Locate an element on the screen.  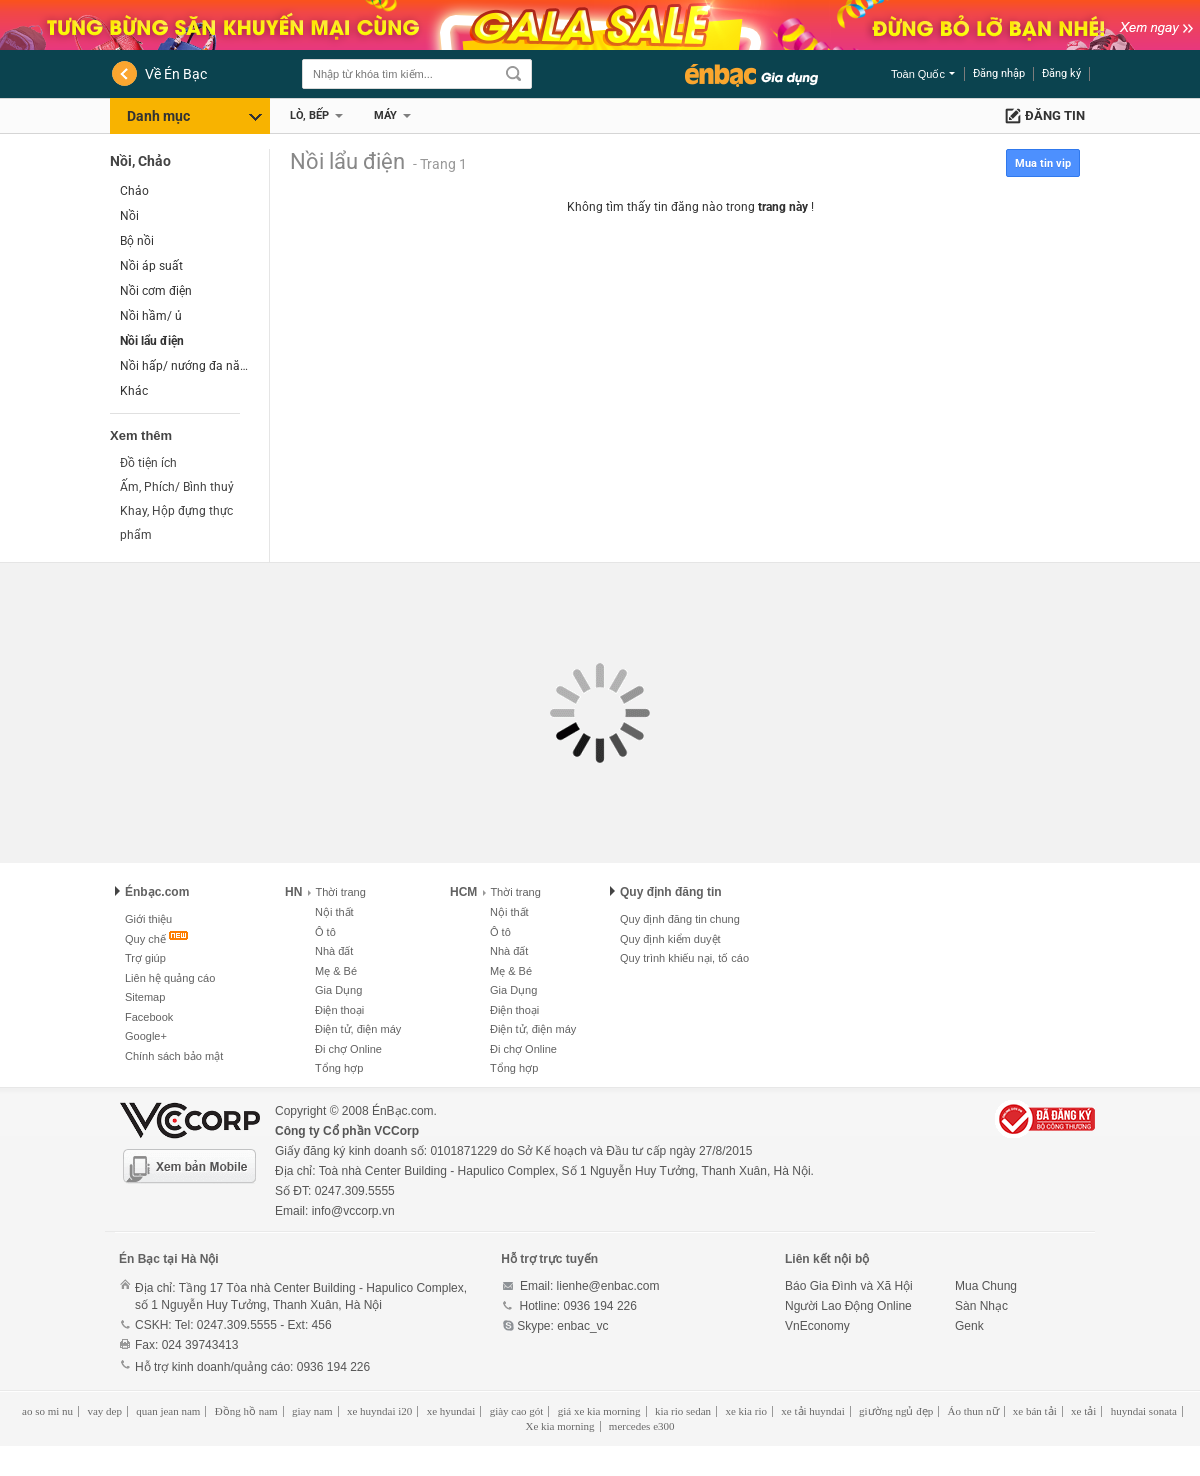
Khác is located at coordinates (134, 391).